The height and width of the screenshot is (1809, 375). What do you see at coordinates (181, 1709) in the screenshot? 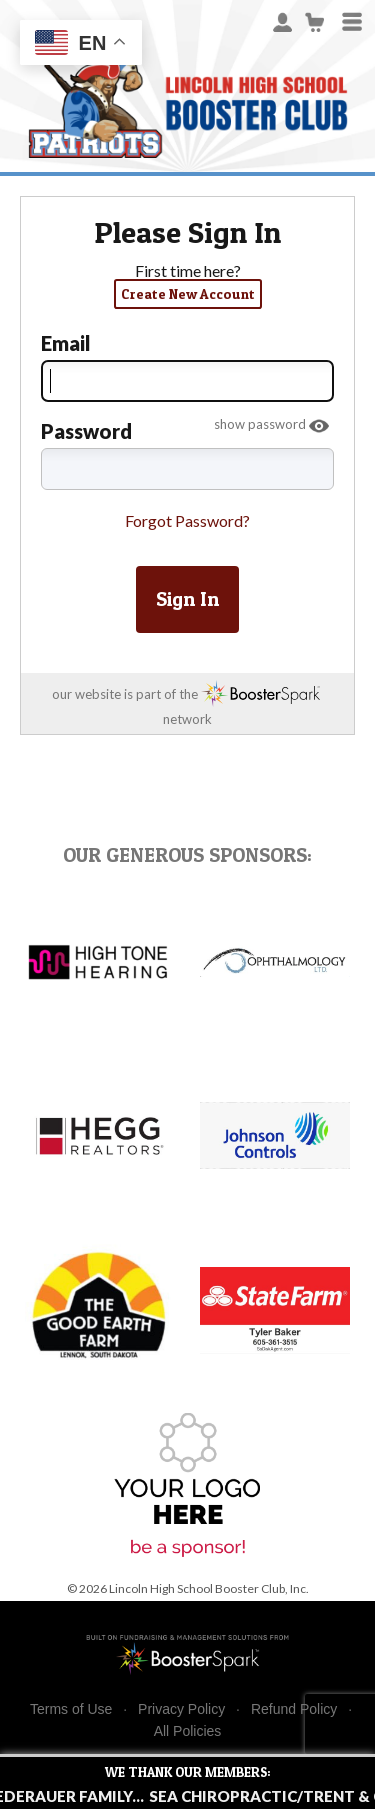
I see `Privacy Policy` at bounding box center [181, 1709].